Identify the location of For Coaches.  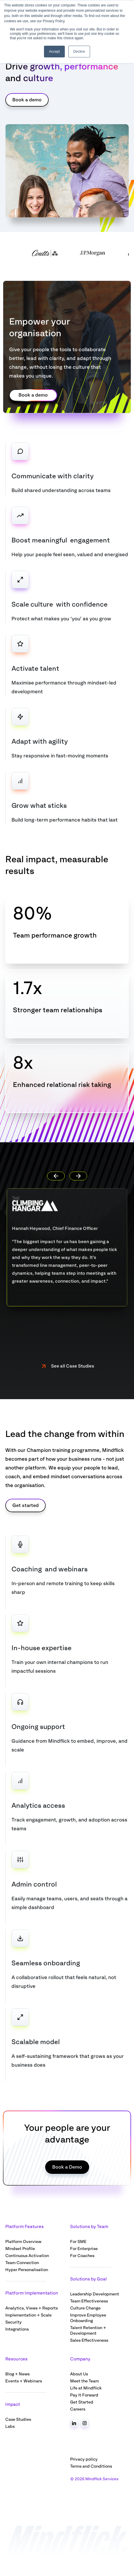
(82, 2255).